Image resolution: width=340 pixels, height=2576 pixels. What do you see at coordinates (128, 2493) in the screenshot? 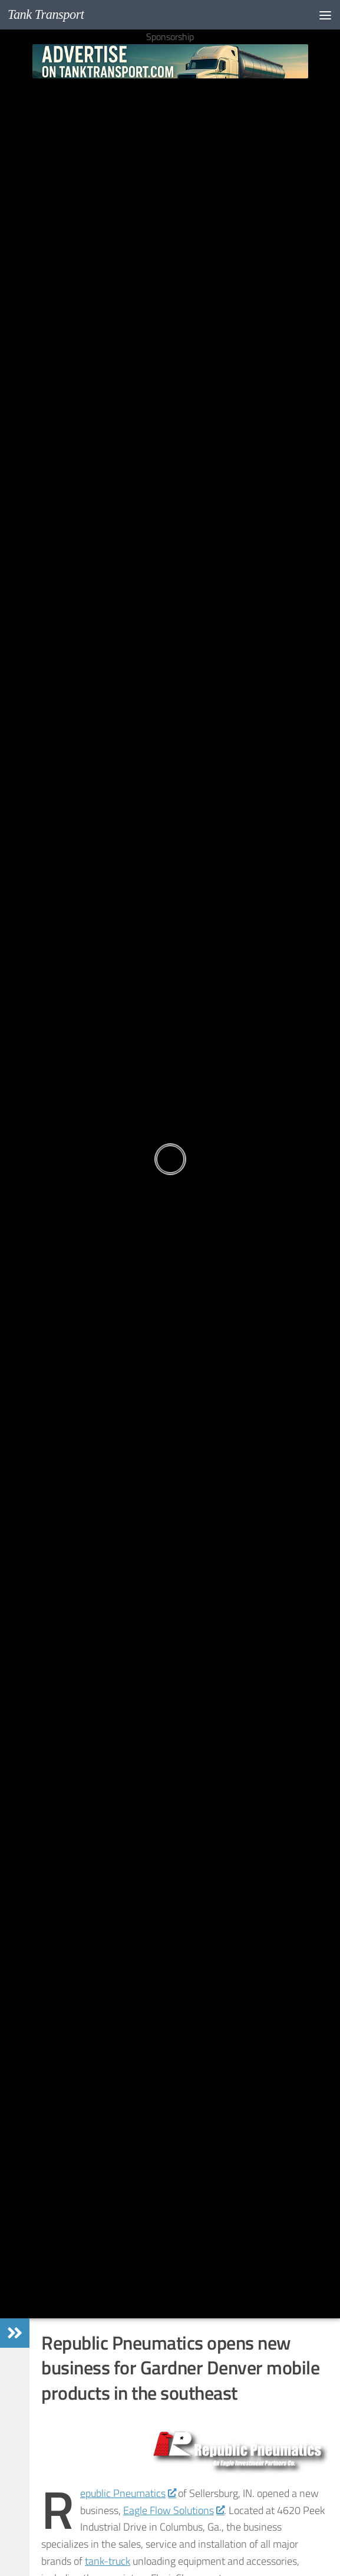
I see `epublic Pneumatics` at bounding box center [128, 2493].